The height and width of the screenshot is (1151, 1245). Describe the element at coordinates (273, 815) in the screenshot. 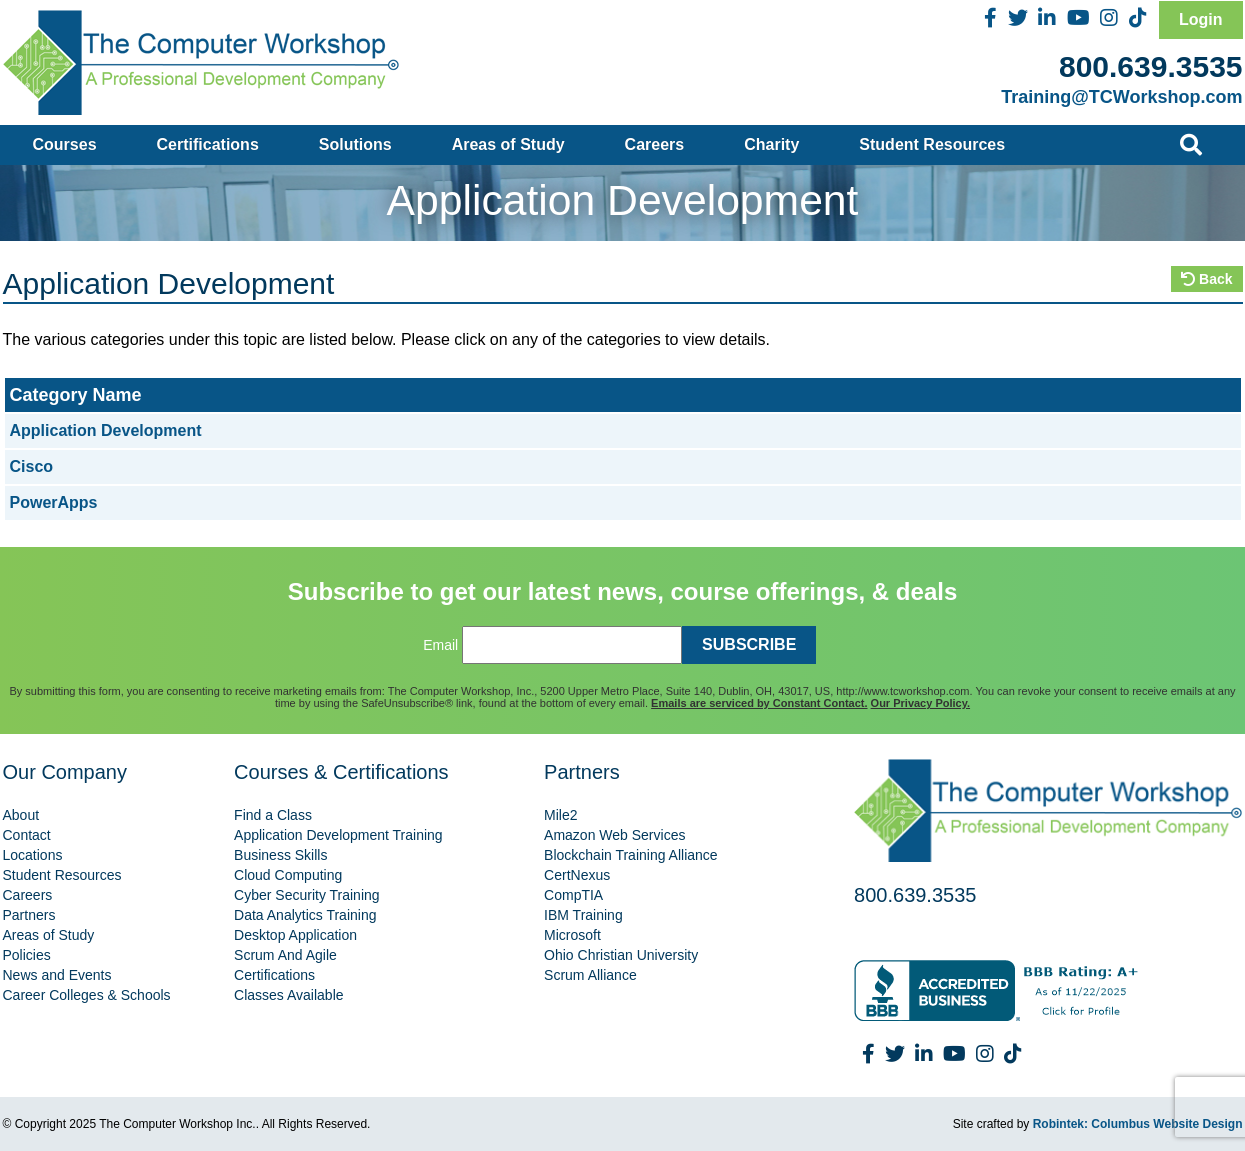

I see `Find a Class` at that location.